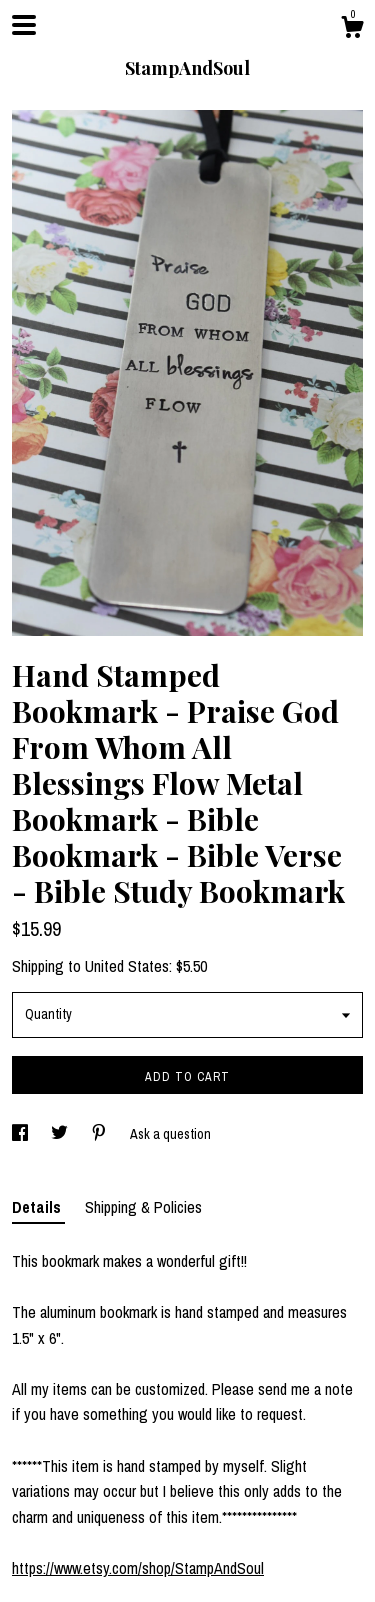  I want to click on [social media share for pinterest], so click(100, 1134).